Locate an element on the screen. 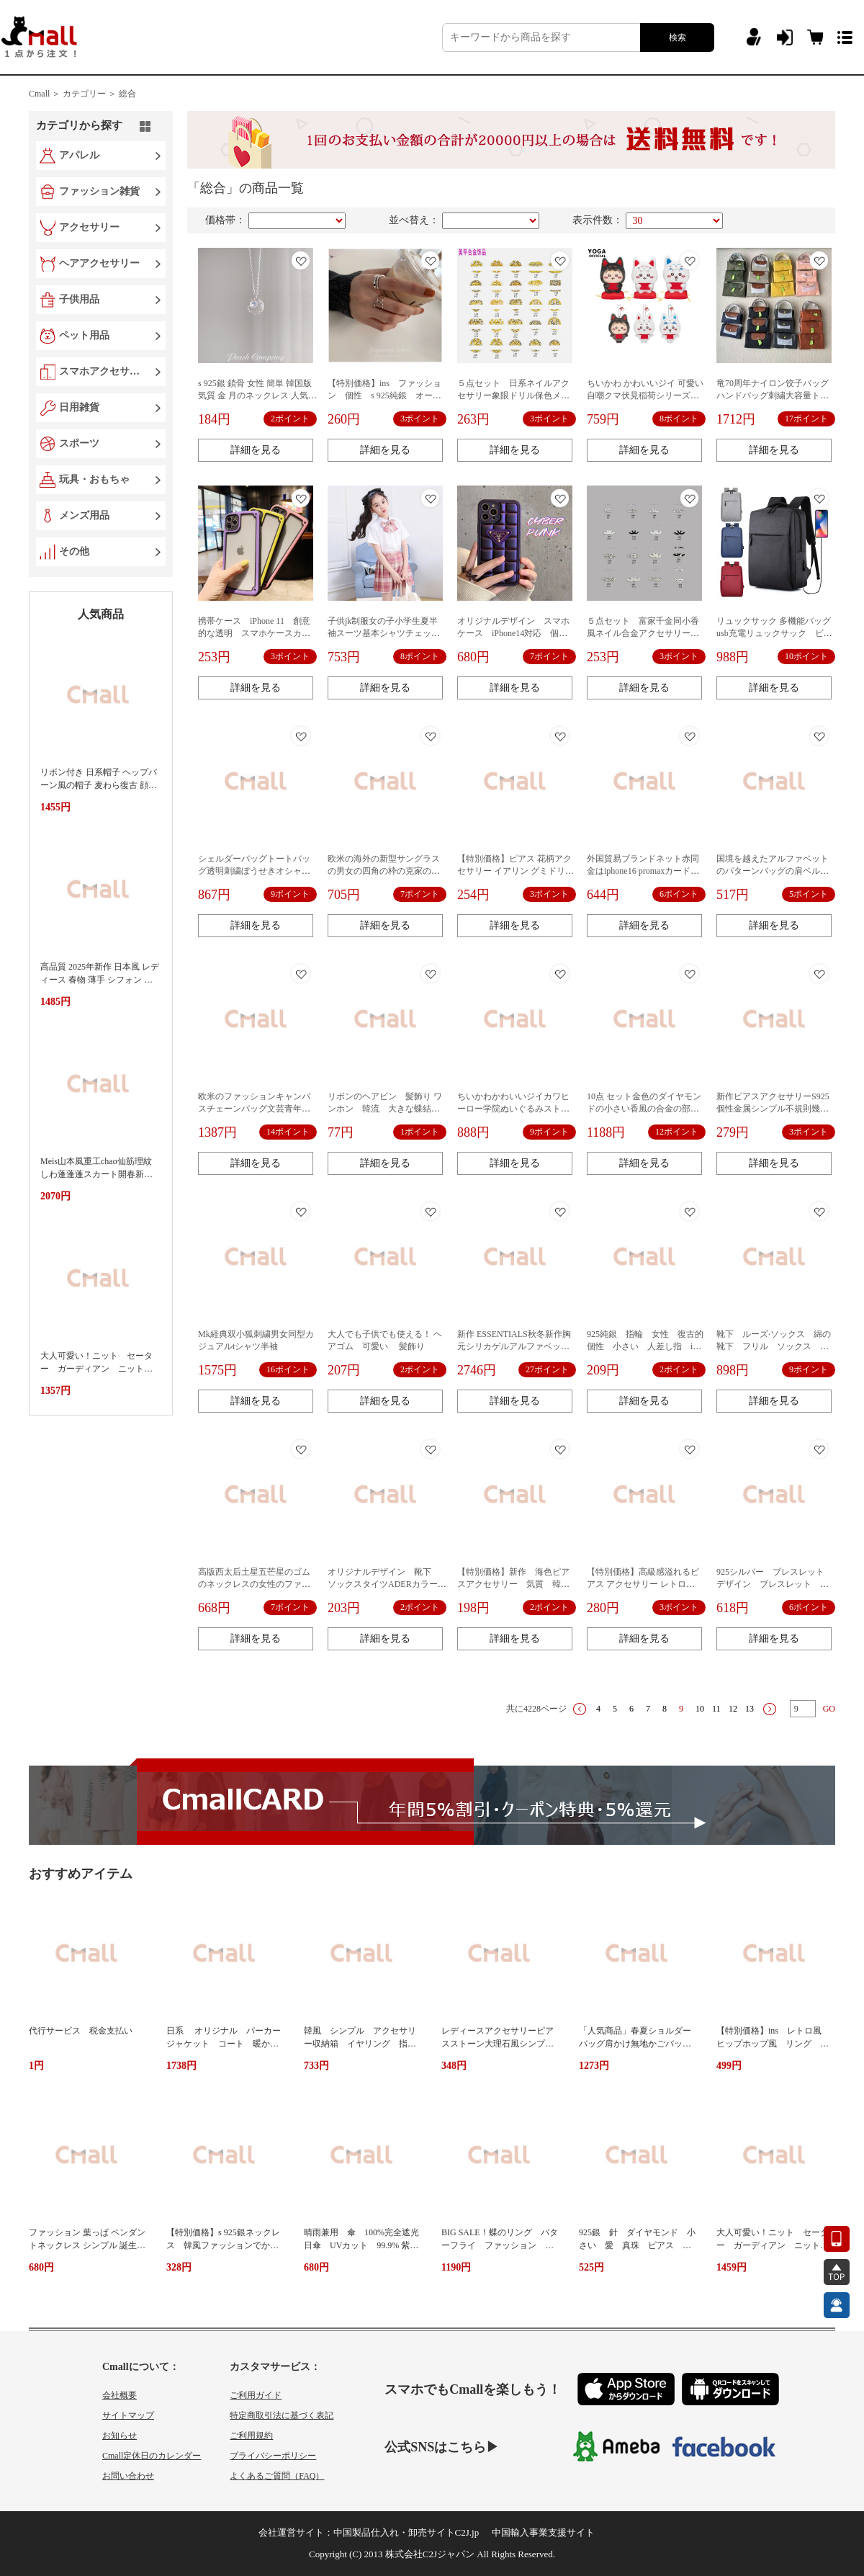 This screenshot has height=2576, width=864. 会社概要 is located at coordinates (119, 2395).